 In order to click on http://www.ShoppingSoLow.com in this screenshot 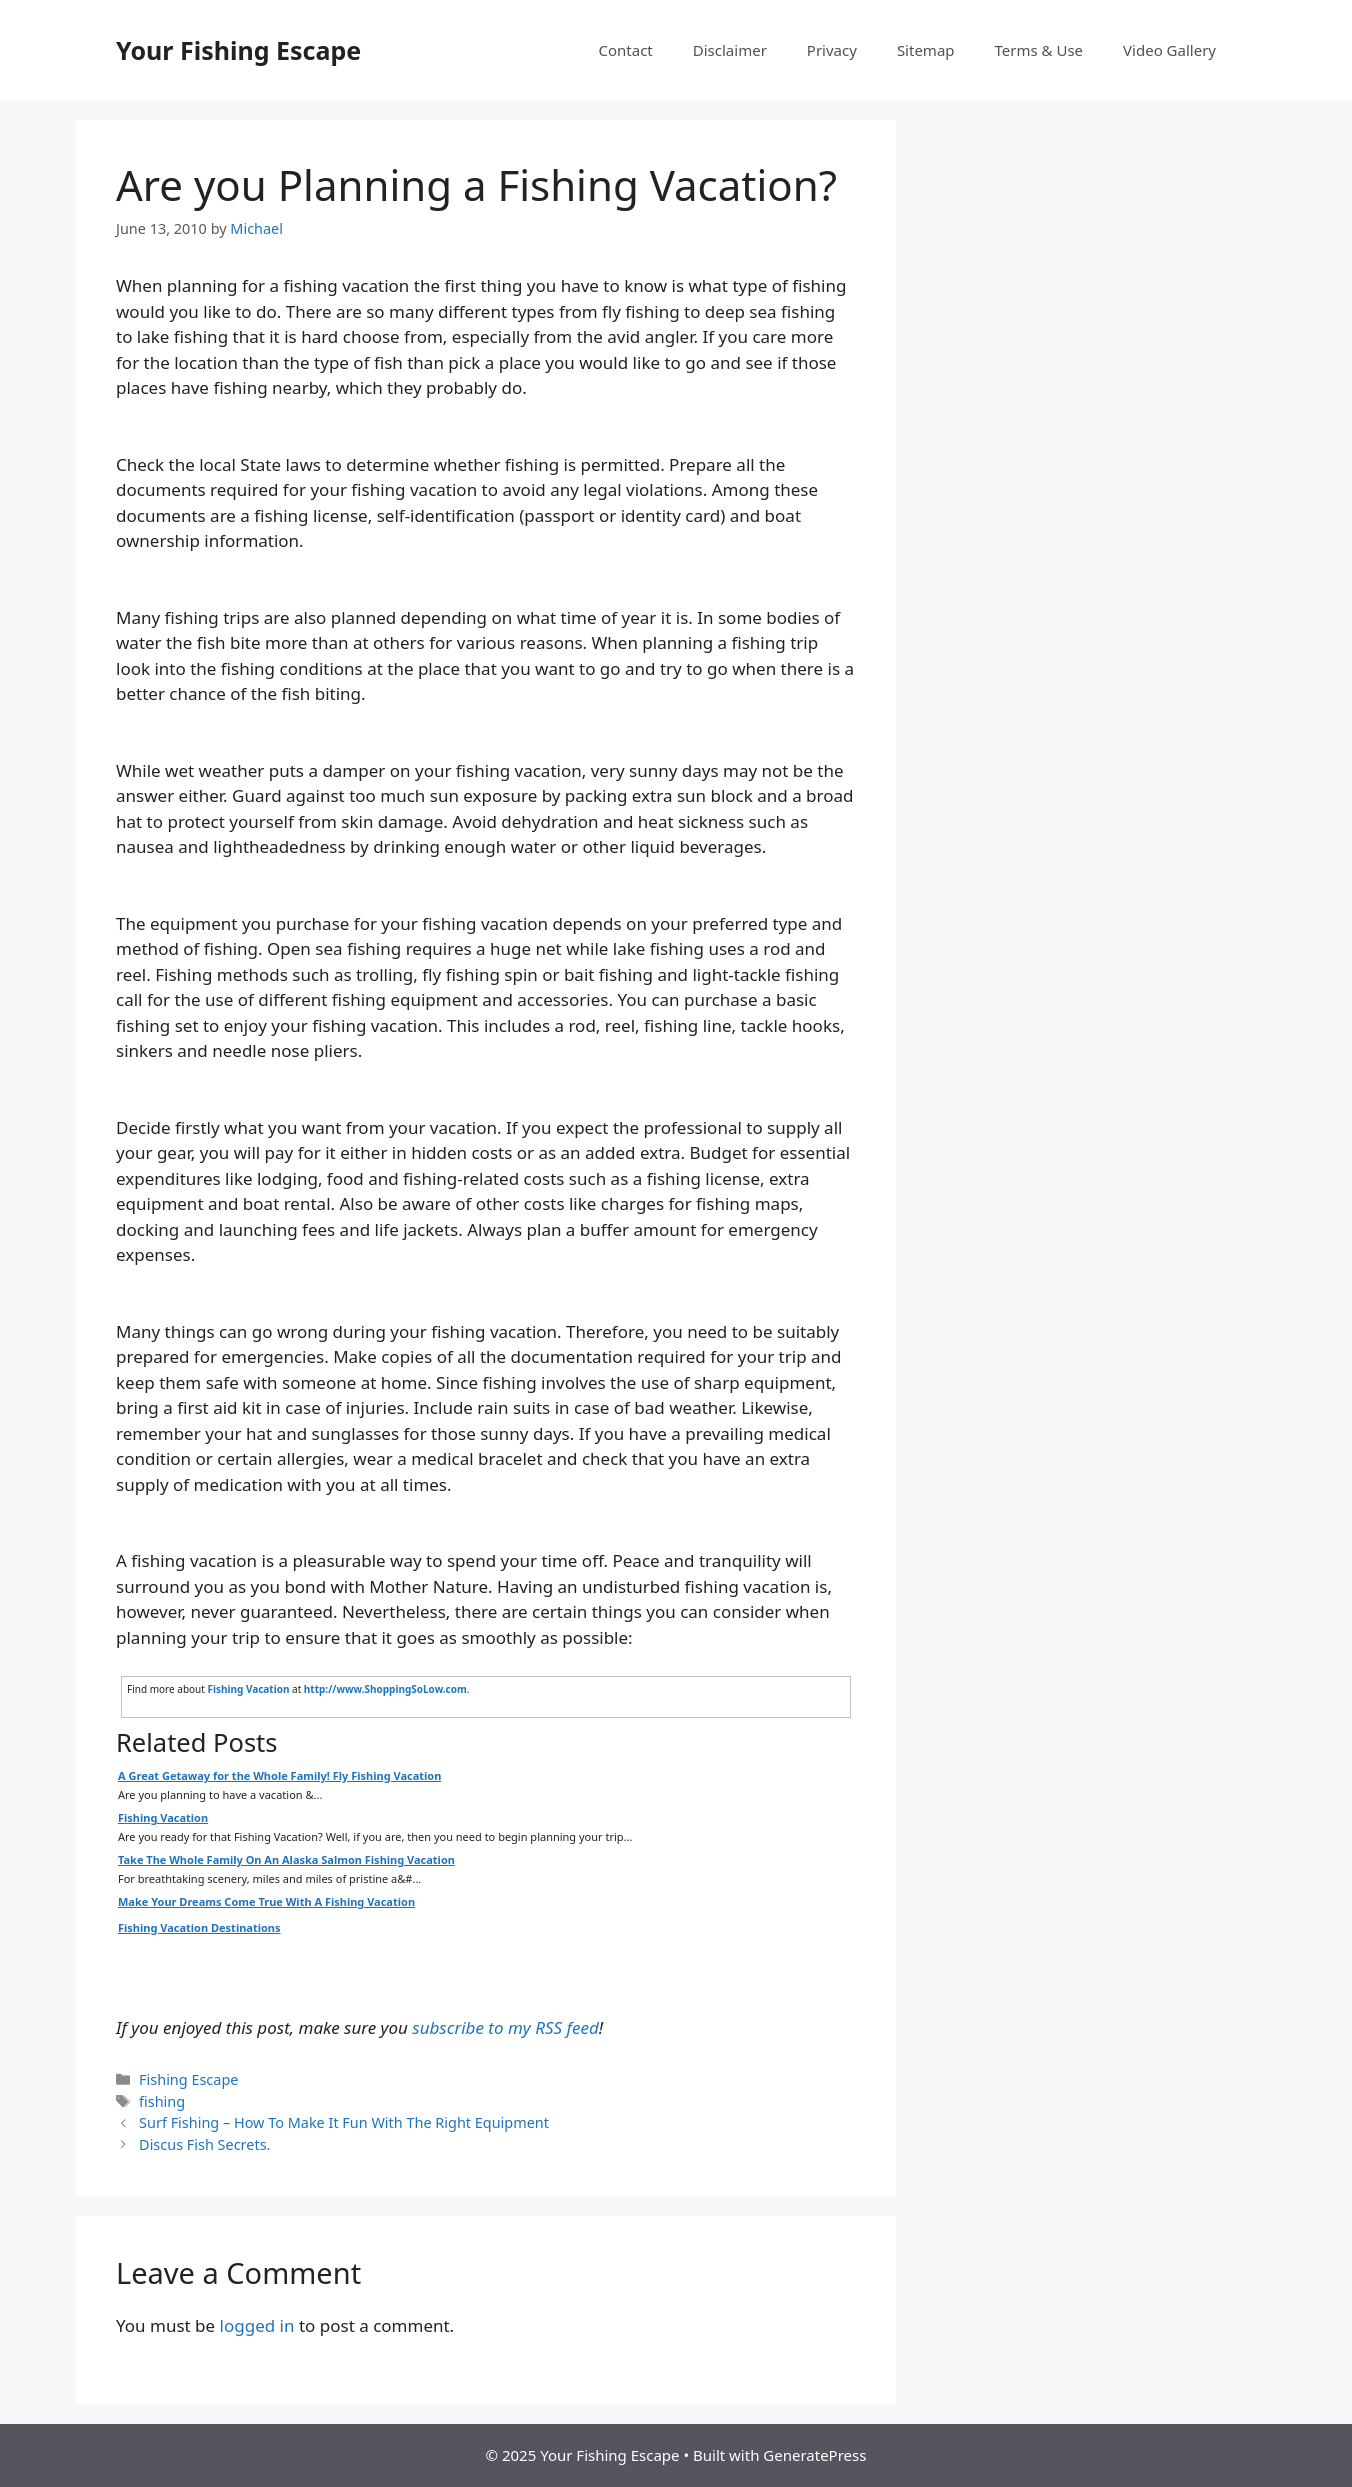, I will do `click(385, 1689)`.